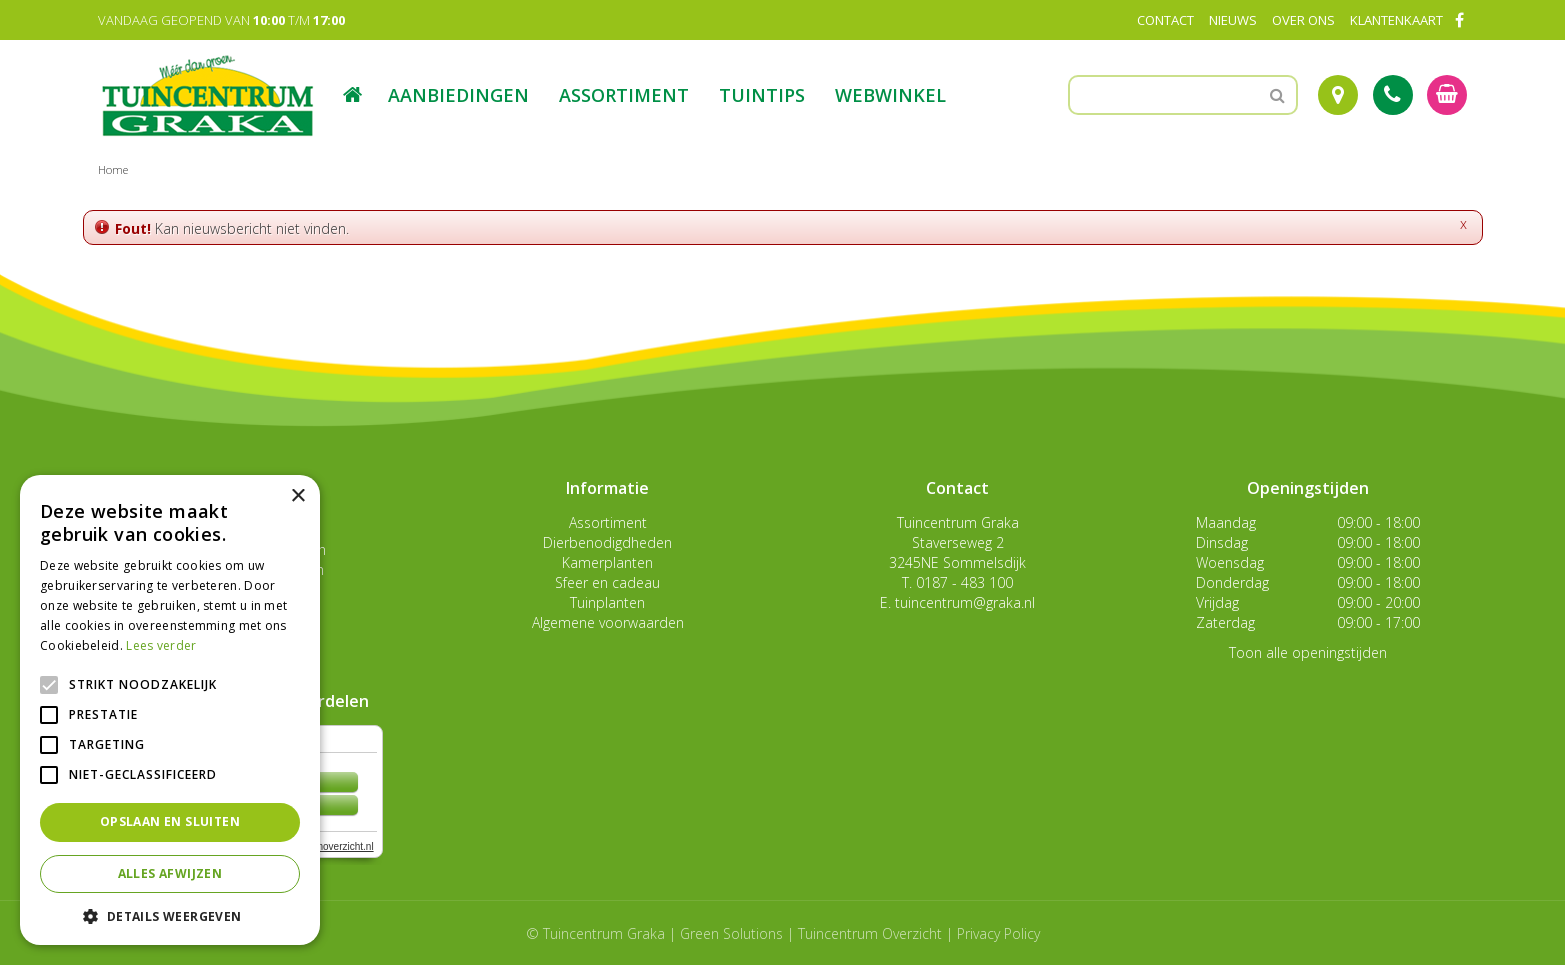  What do you see at coordinates (608, 622) in the screenshot?
I see `Algemene voorwaarden` at bounding box center [608, 622].